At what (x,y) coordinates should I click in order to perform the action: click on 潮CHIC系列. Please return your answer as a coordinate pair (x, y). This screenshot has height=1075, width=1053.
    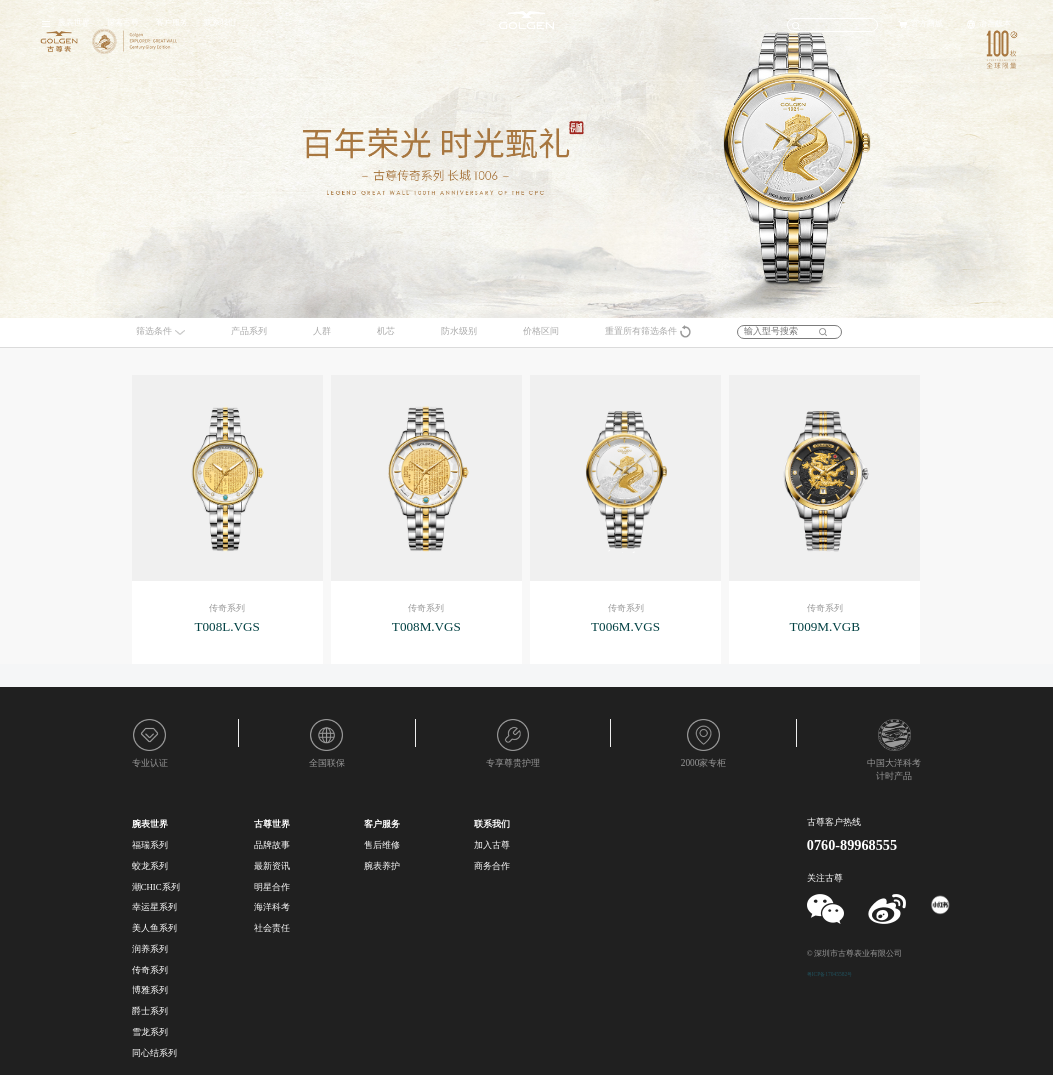
    Looking at the image, I should click on (156, 887).